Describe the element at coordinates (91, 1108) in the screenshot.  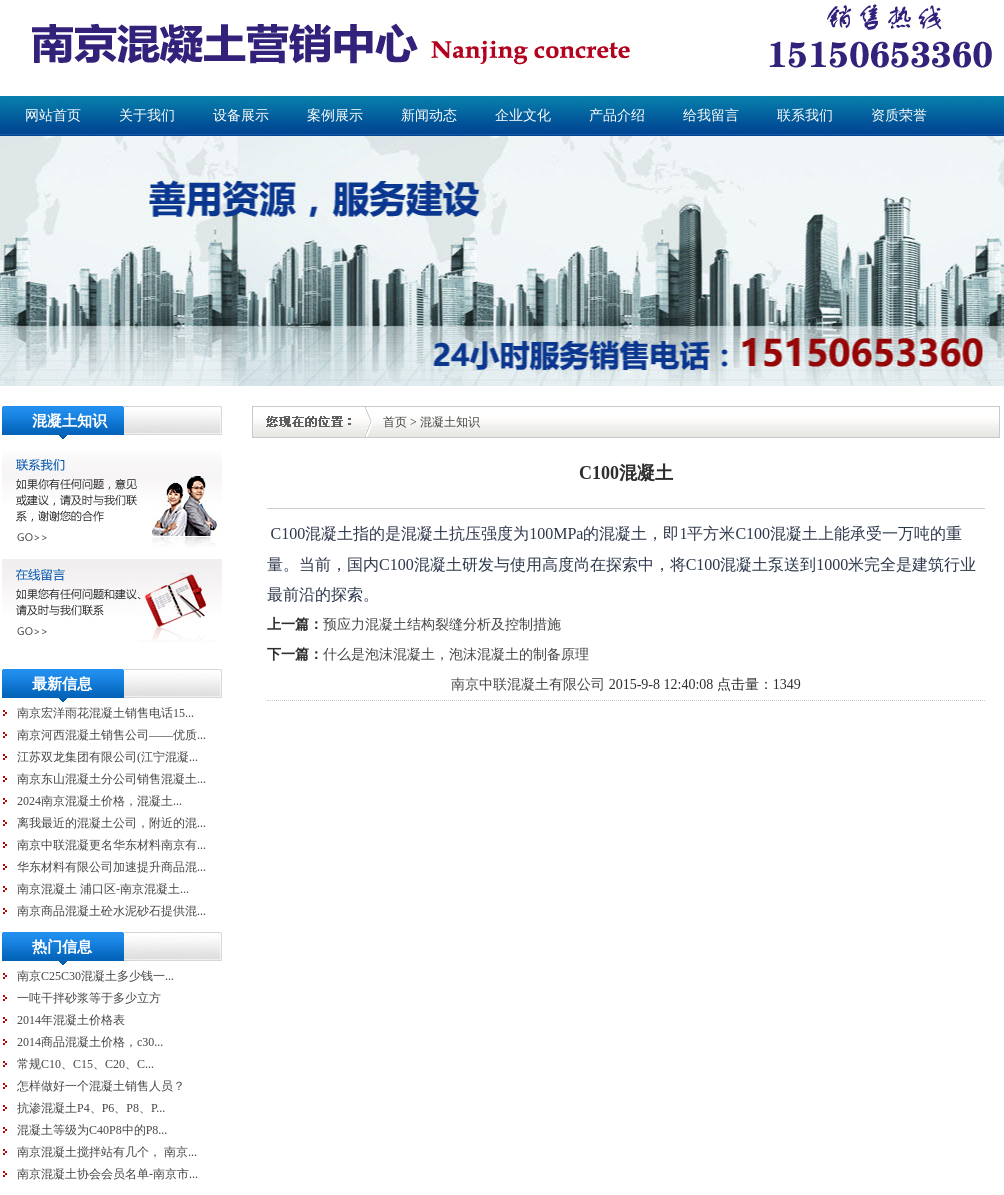
I see `抗渗混凝土P4、P6、P8、P...` at that location.